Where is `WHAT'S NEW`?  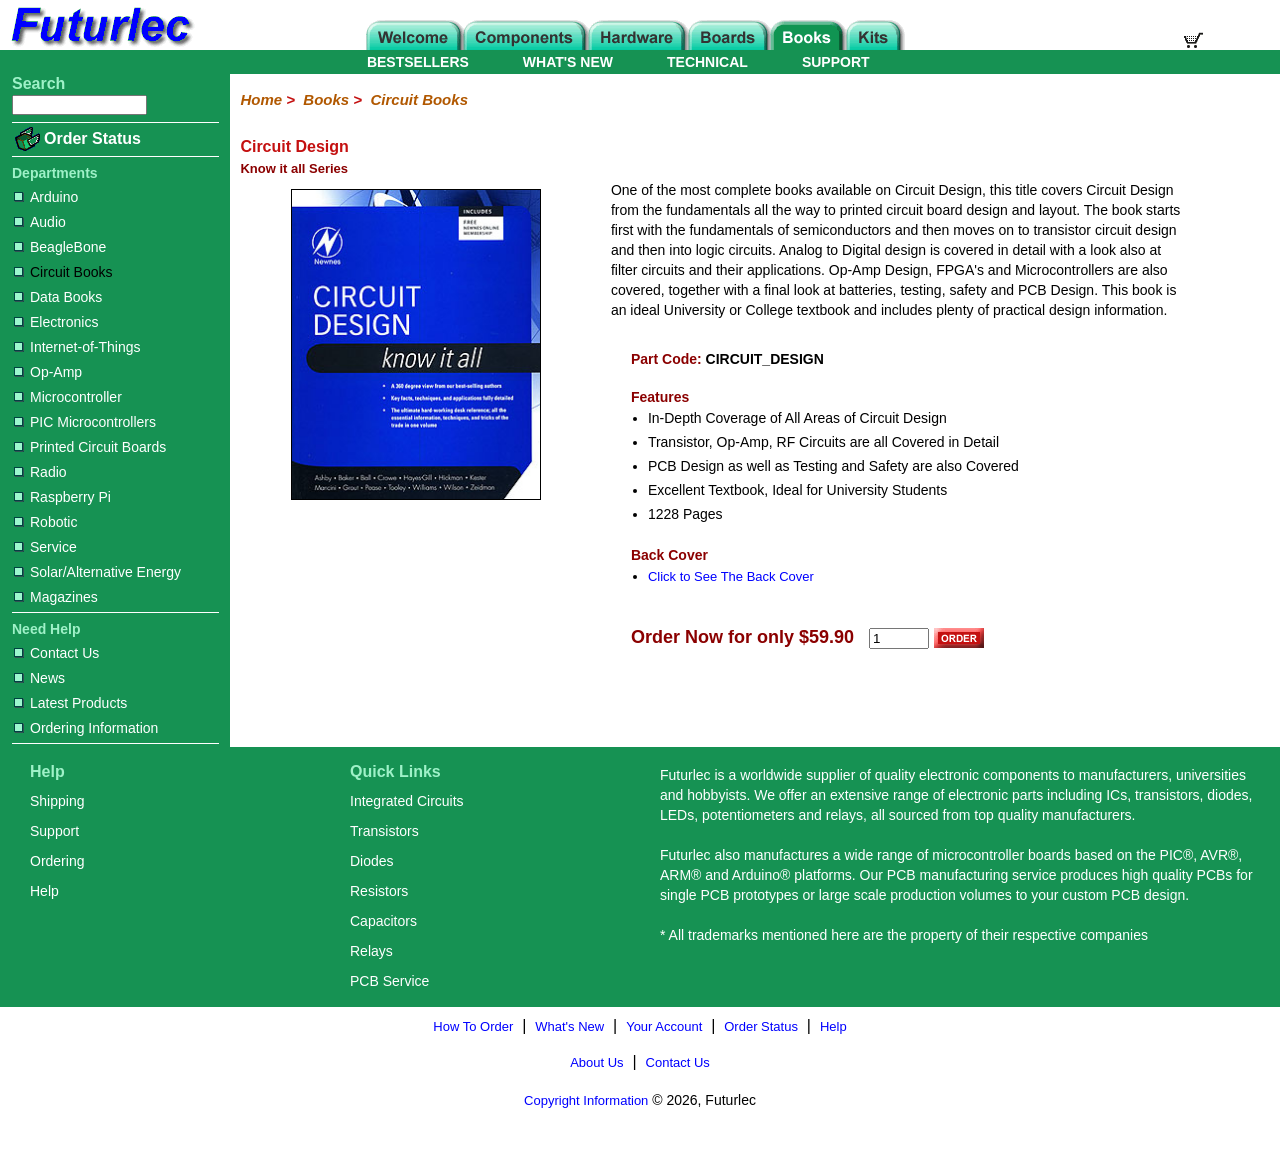 WHAT'S NEW is located at coordinates (568, 62).